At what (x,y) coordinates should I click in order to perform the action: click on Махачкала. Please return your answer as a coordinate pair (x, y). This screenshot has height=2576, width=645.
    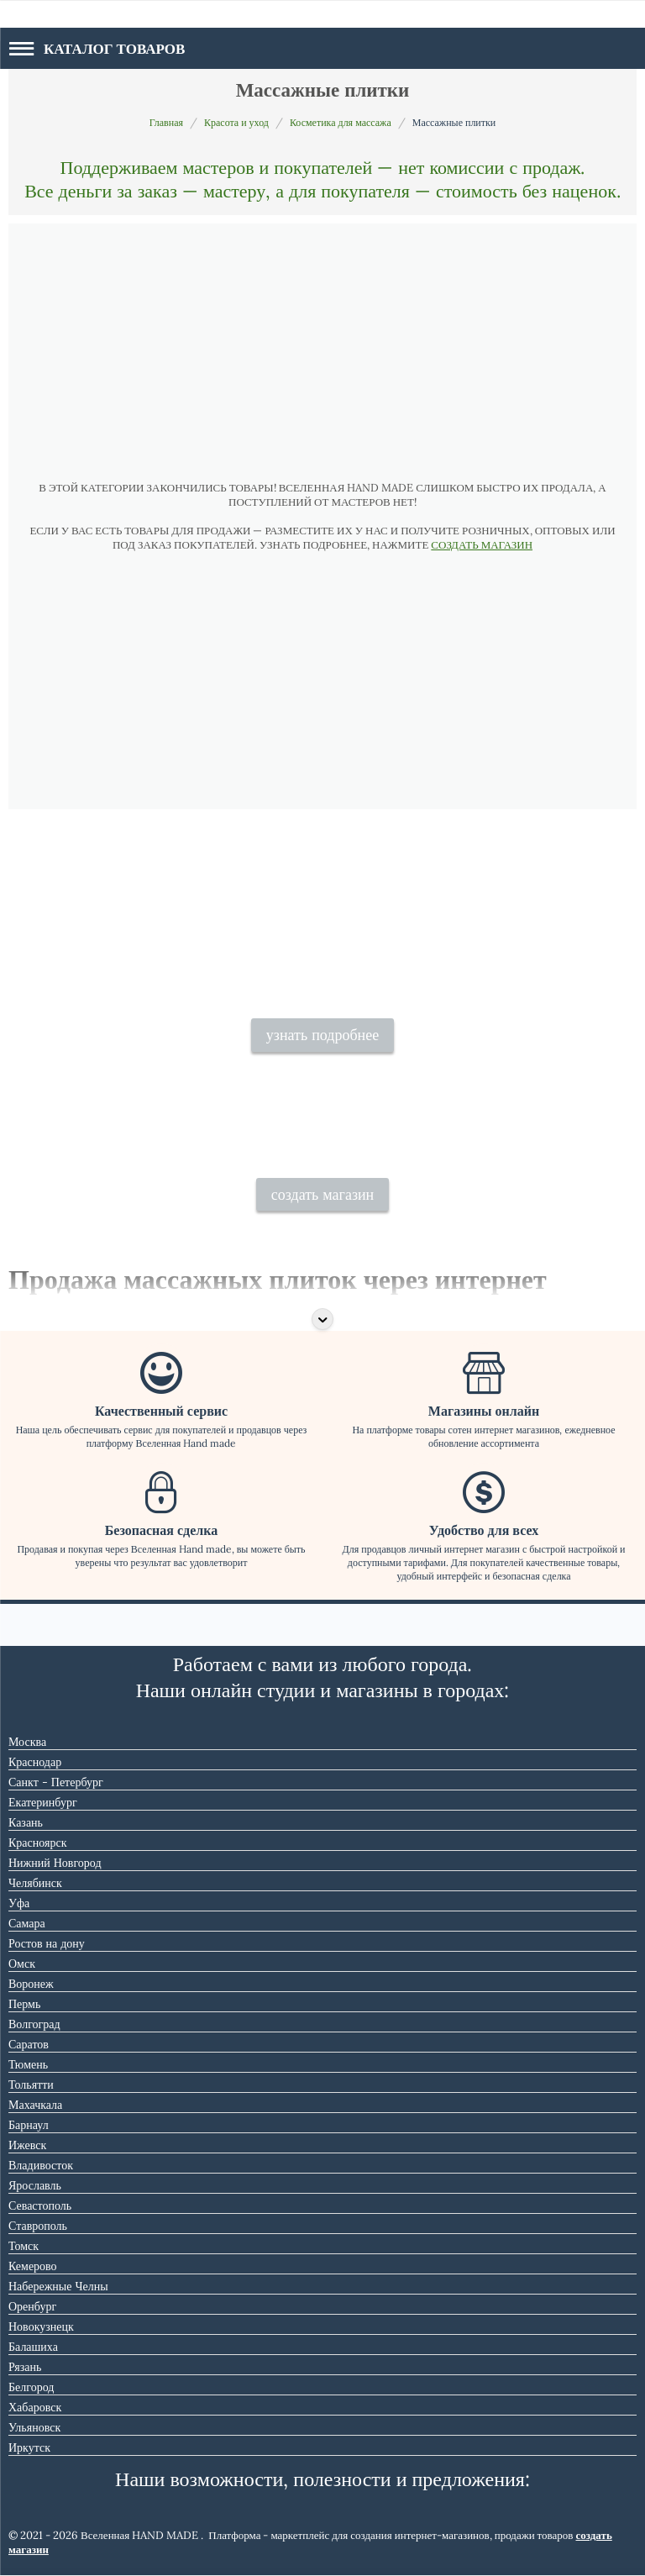
    Looking at the image, I should click on (35, 2104).